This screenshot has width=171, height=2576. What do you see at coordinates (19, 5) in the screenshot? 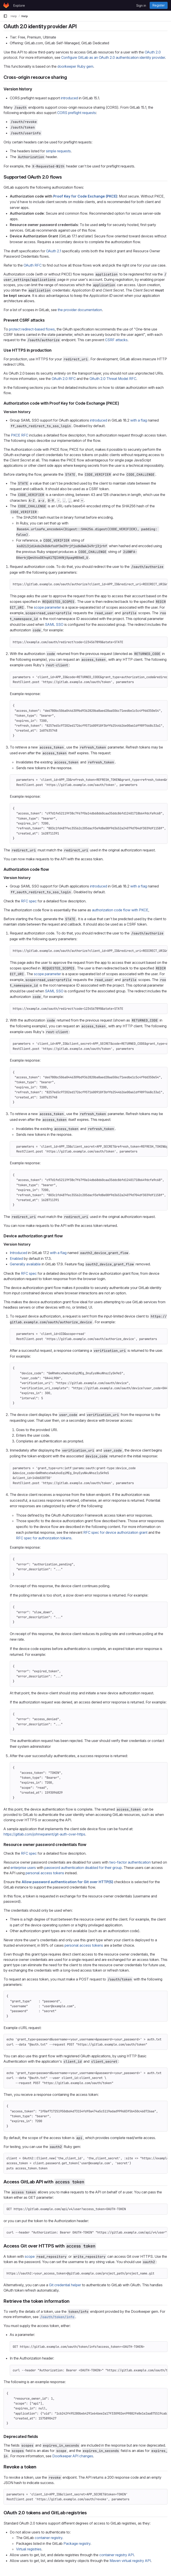
I see `Explore` at bounding box center [19, 5].